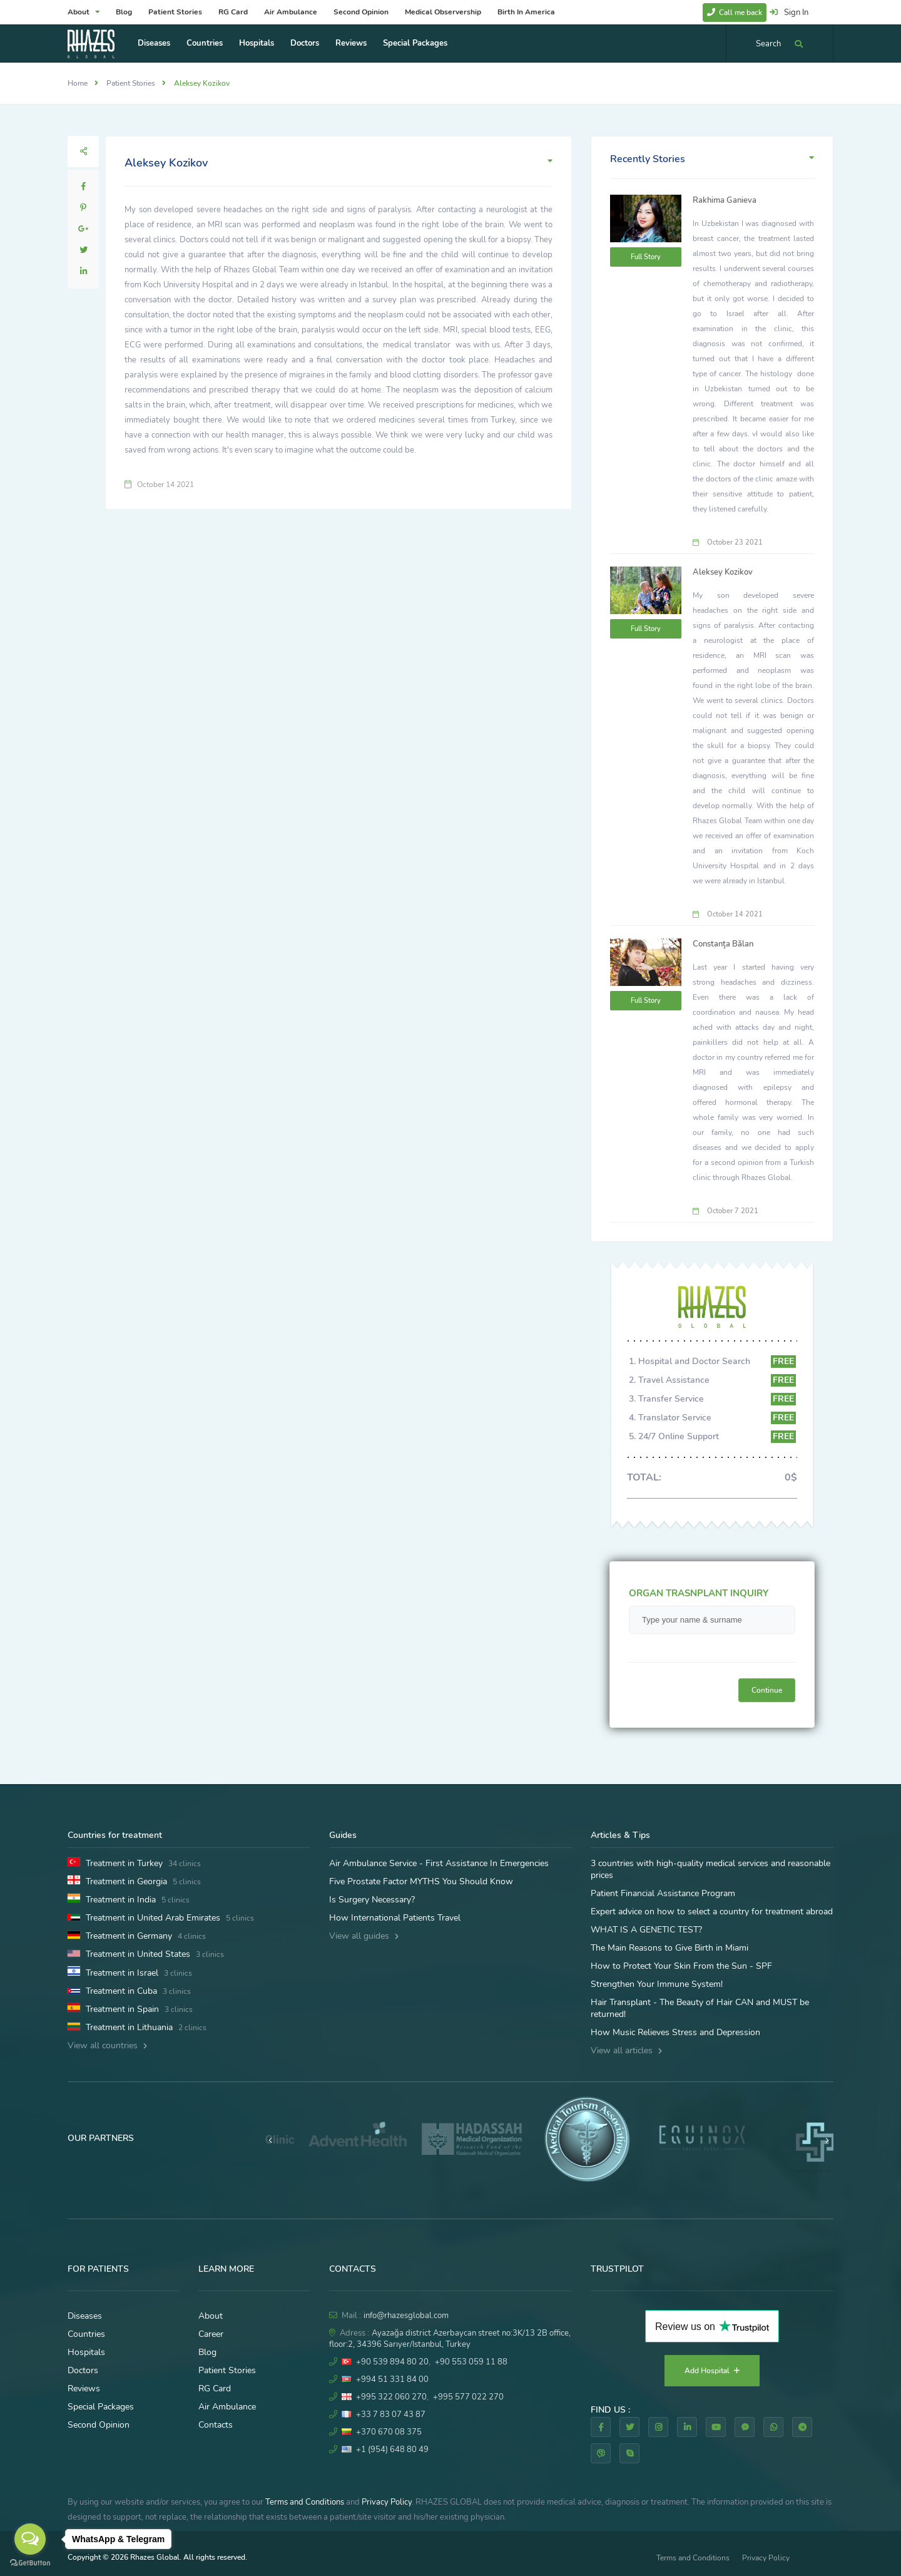 This screenshot has width=901, height=2576. Describe the element at coordinates (700, 2008) in the screenshot. I see `Hair Transplant - The Beauty of Hair CAN and MUST be returned!` at that location.